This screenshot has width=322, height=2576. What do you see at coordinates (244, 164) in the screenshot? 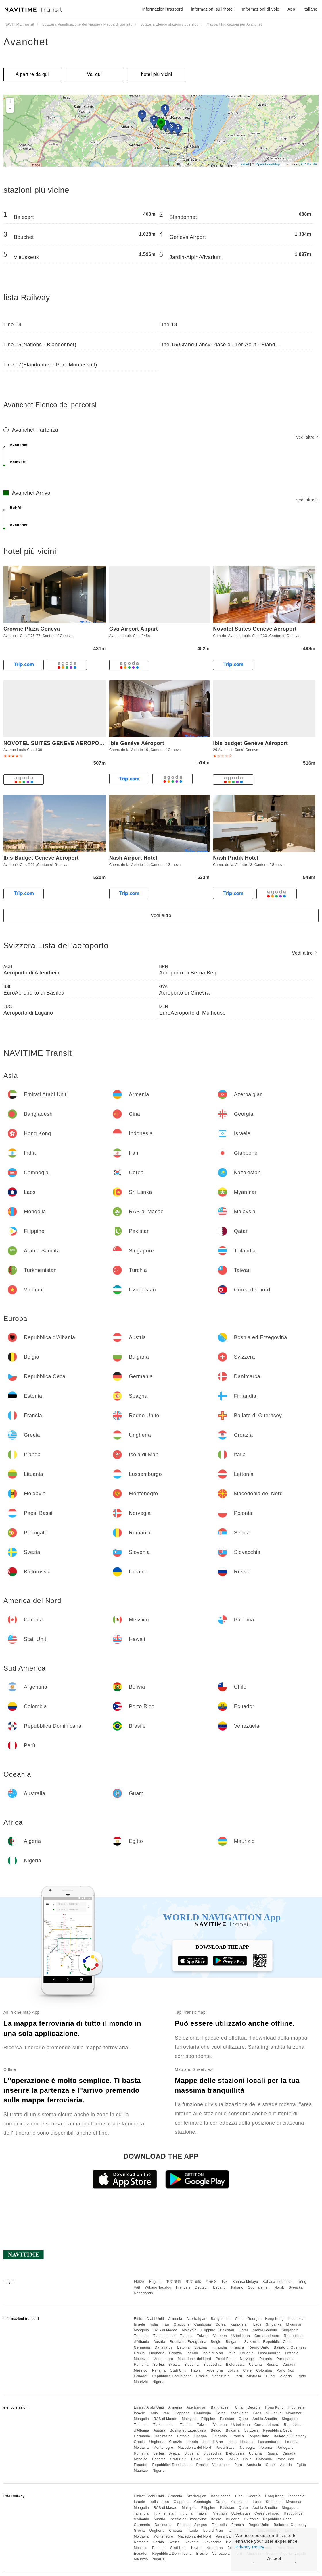
I see `Leaflet` at bounding box center [244, 164].